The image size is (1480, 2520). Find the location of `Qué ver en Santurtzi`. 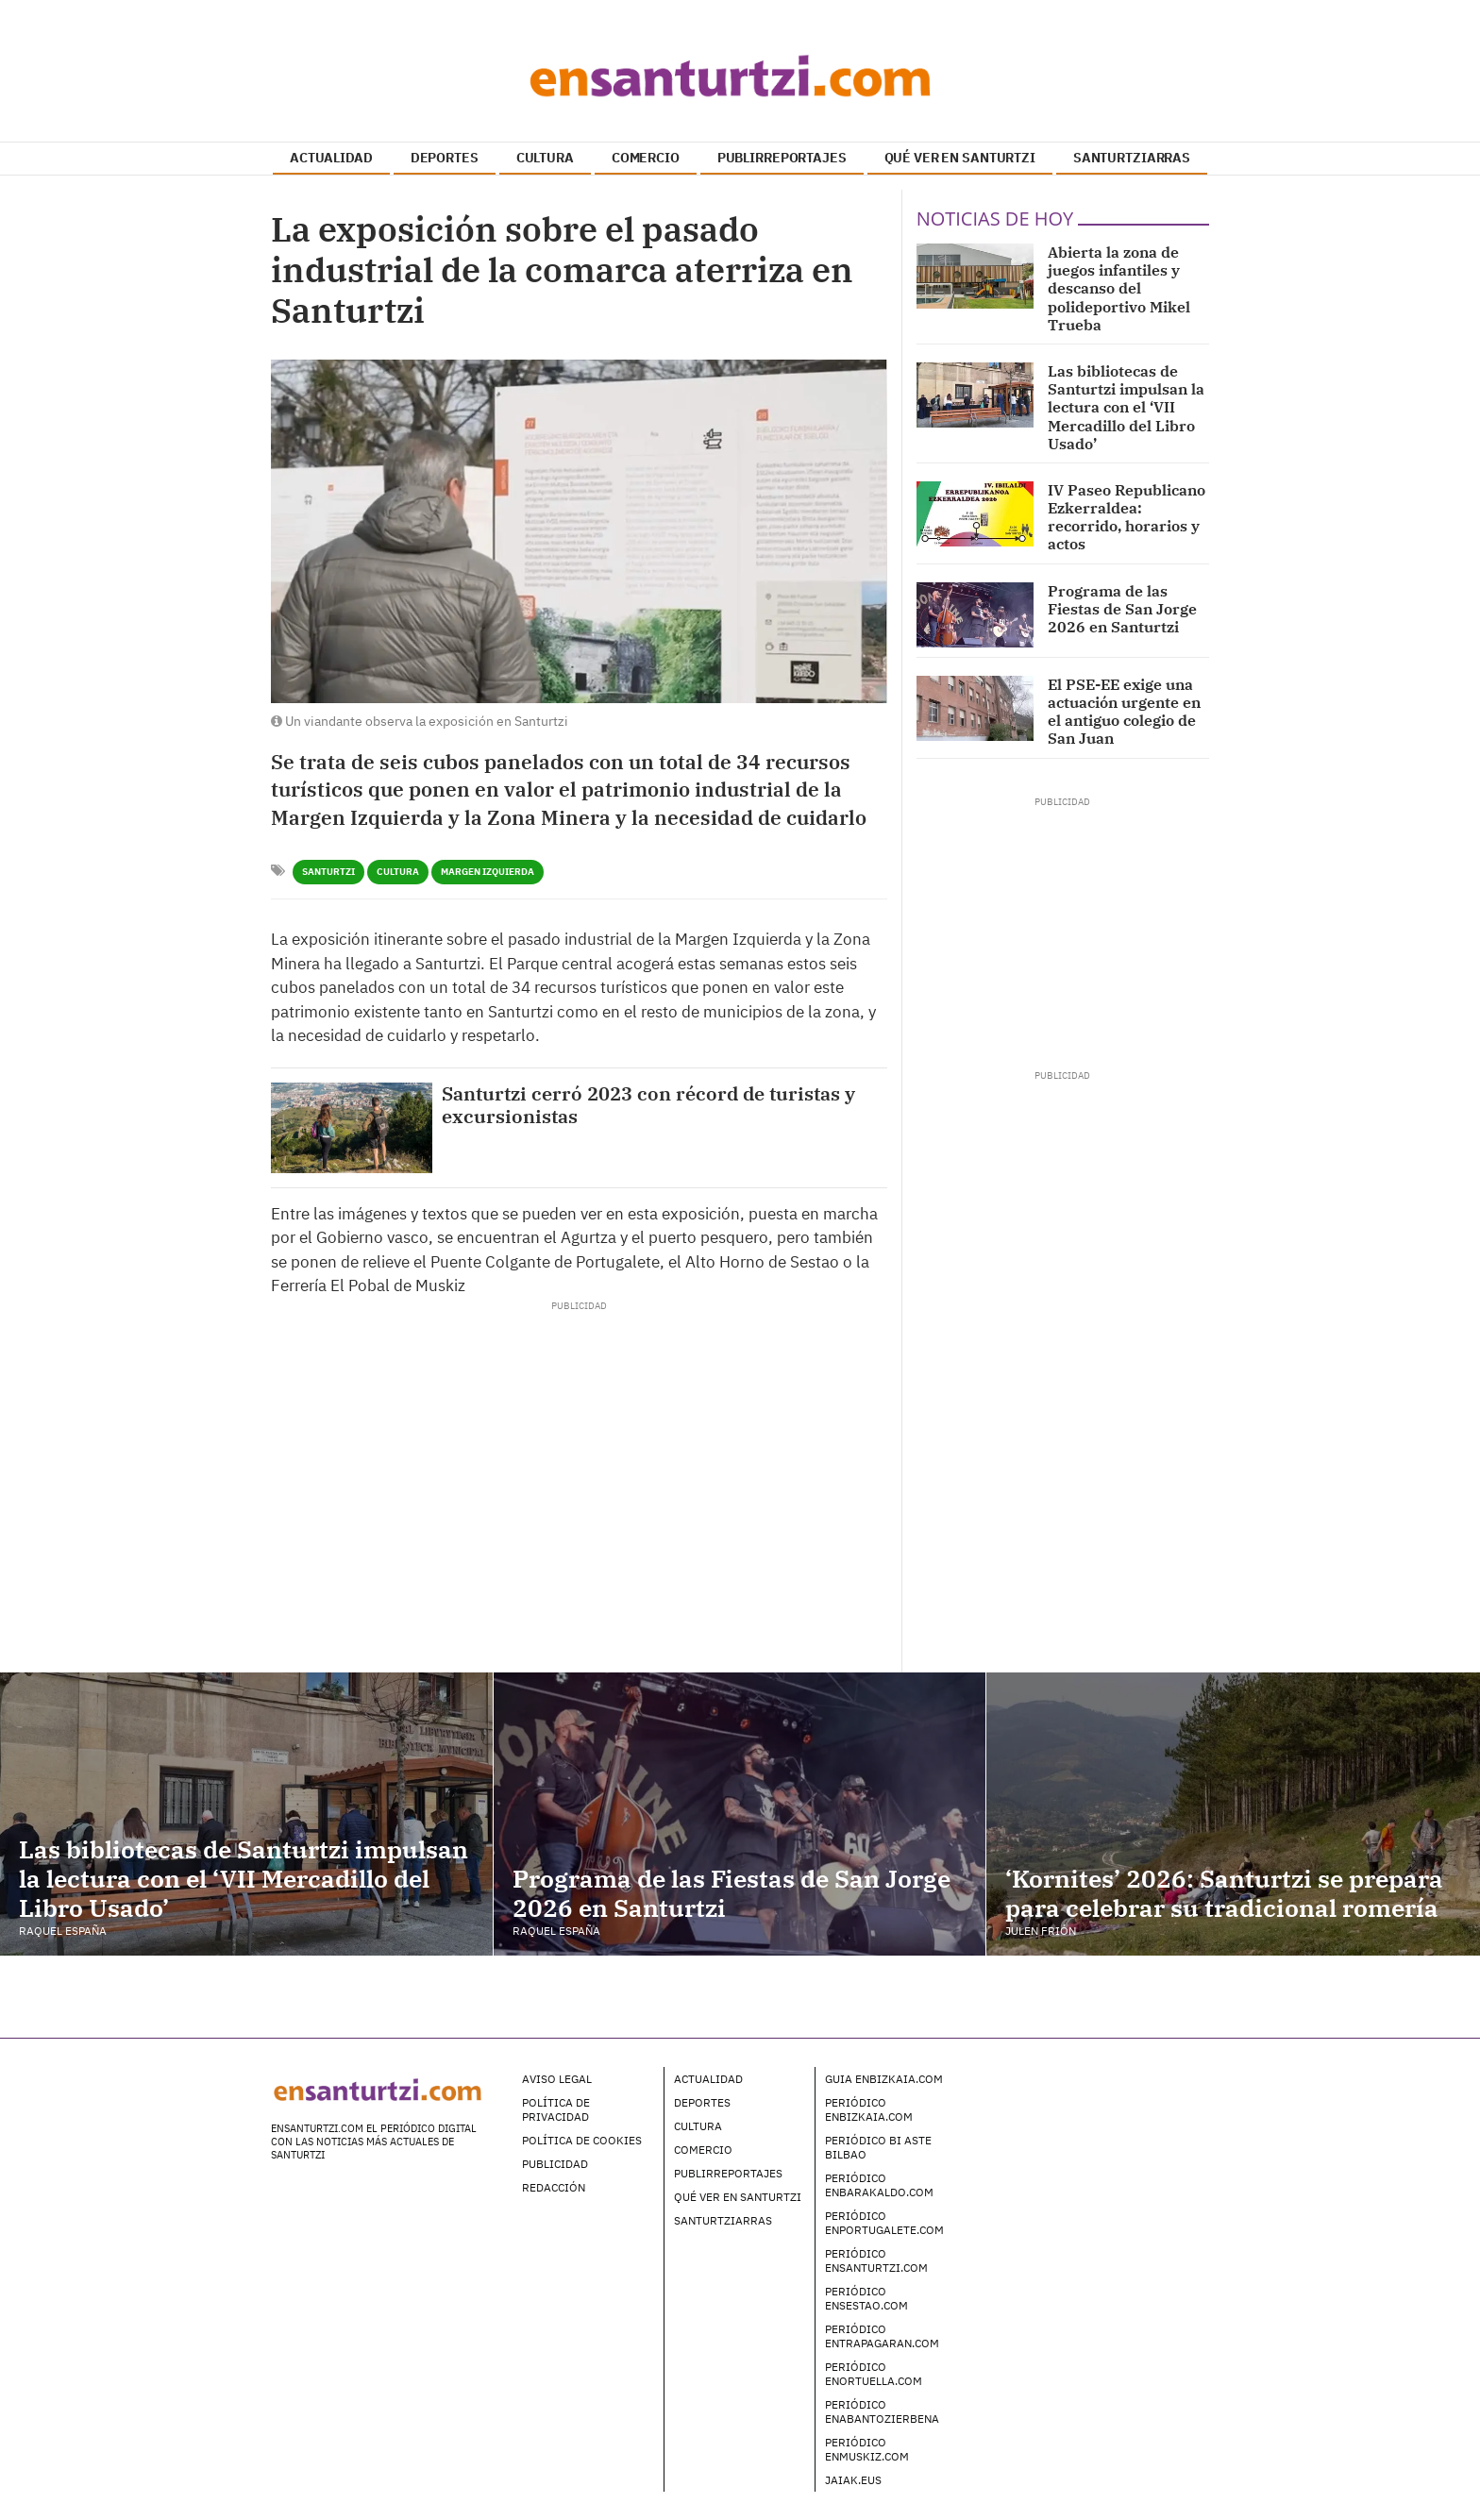

Qué ver en Santurtzi is located at coordinates (737, 2197).